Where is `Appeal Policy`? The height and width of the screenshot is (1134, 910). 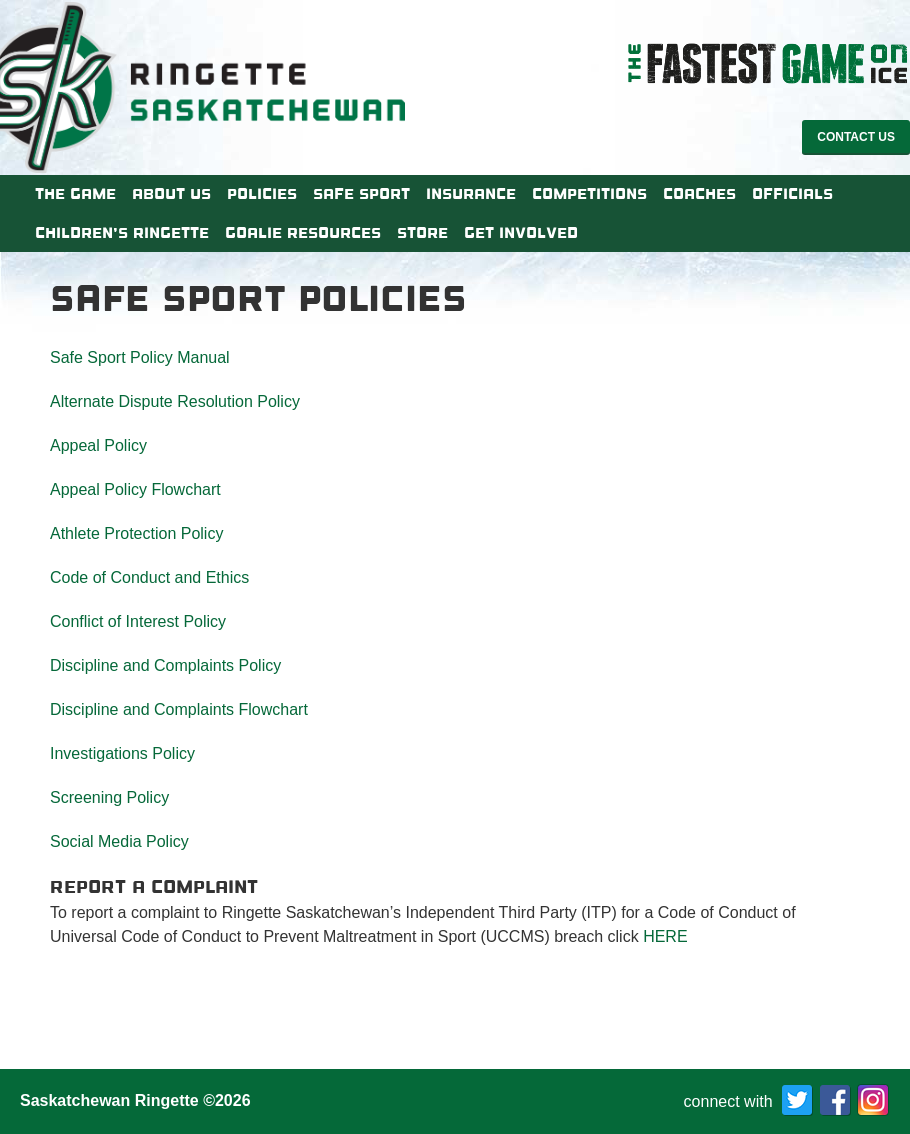 Appeal Policy is located at coordinates (98, 445).